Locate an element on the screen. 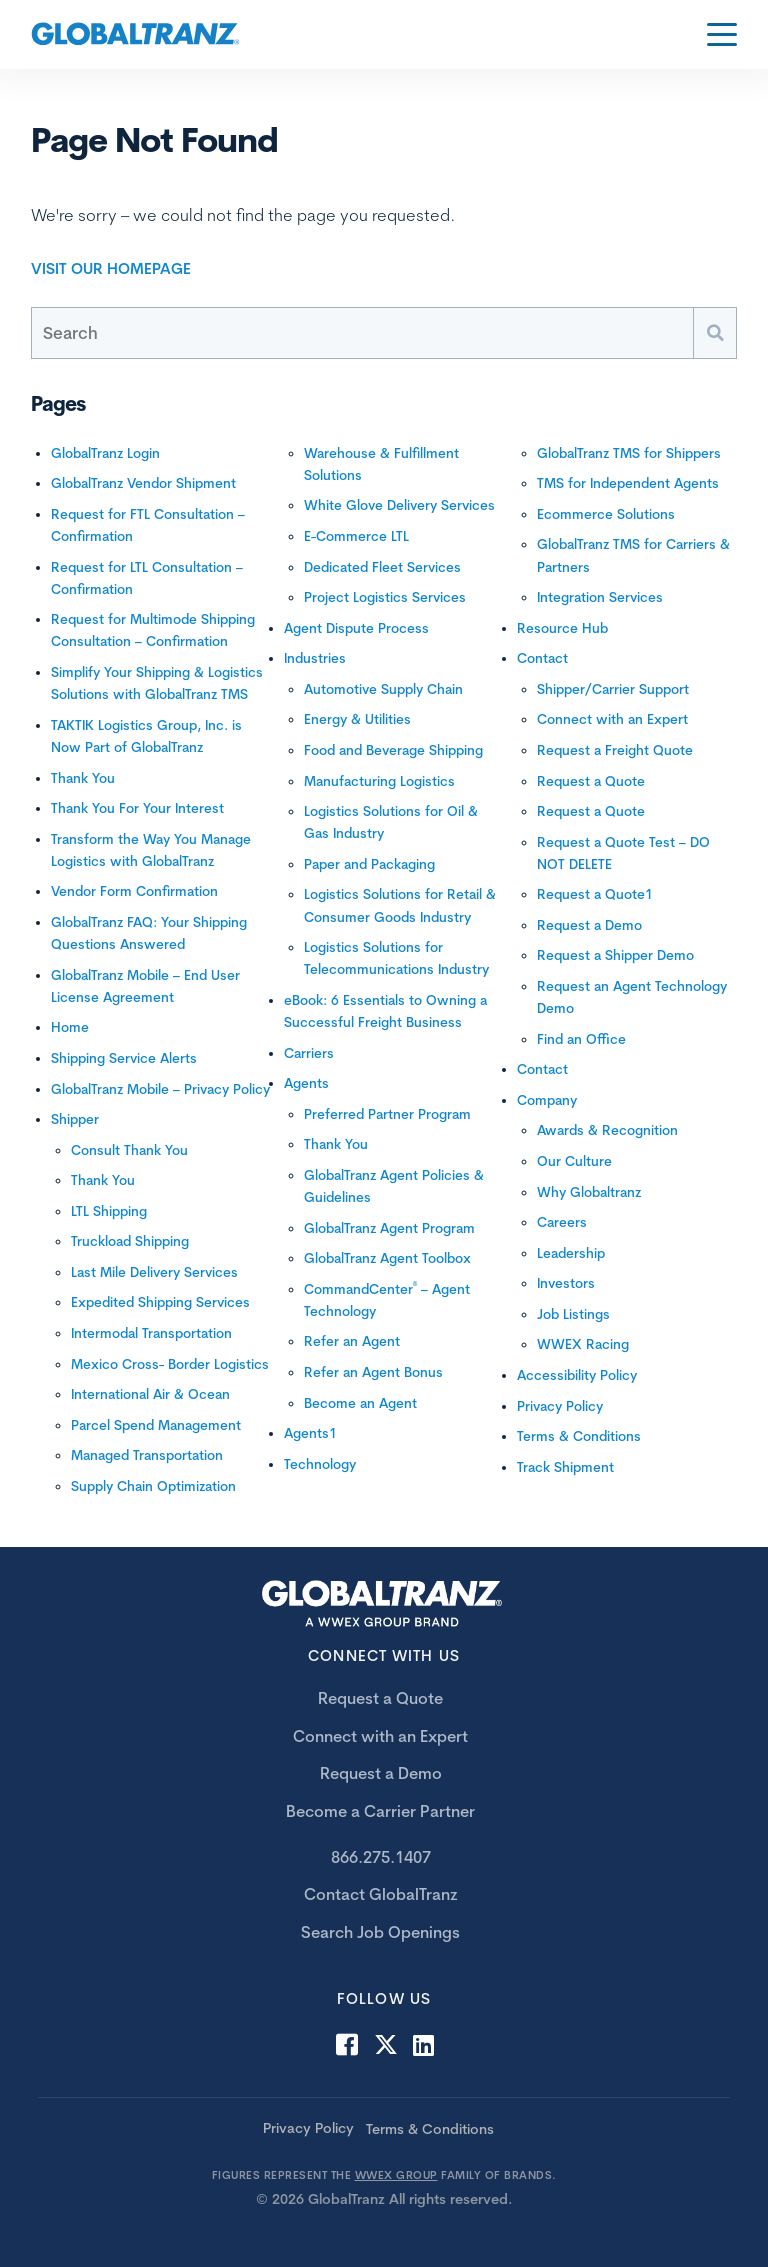 This screenshot has width=768, height=2267. Terms & Conditions [menuitem] is located at coordinates (430, 2129).